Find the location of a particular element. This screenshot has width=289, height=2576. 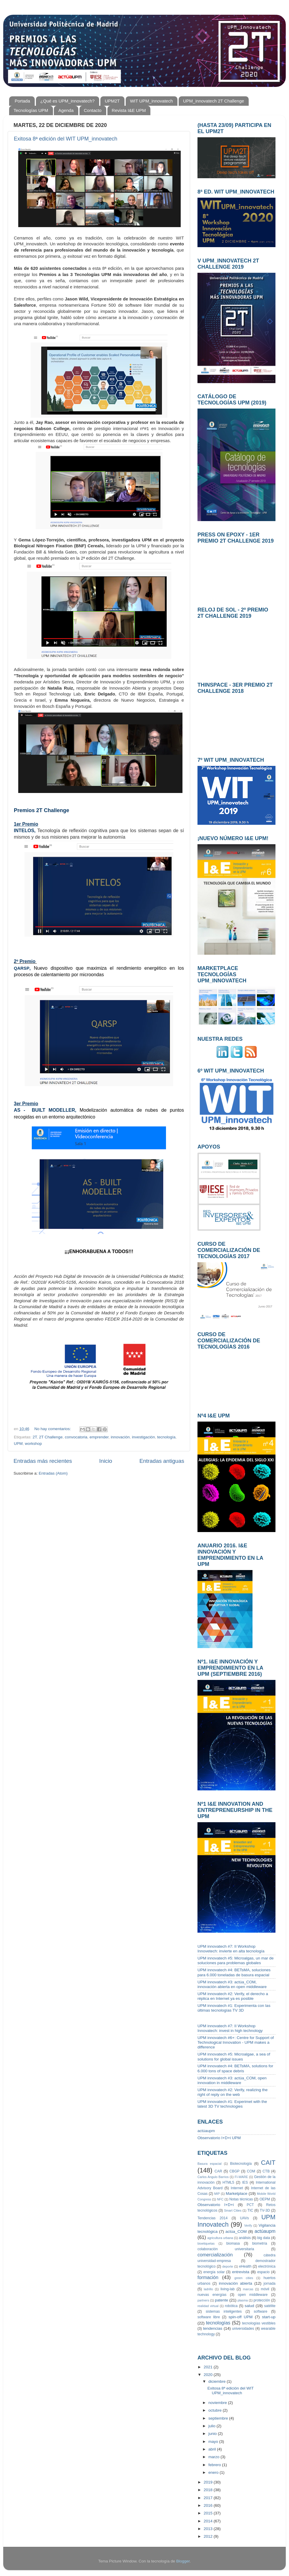

TIC is located at coordinates (250, 2210).